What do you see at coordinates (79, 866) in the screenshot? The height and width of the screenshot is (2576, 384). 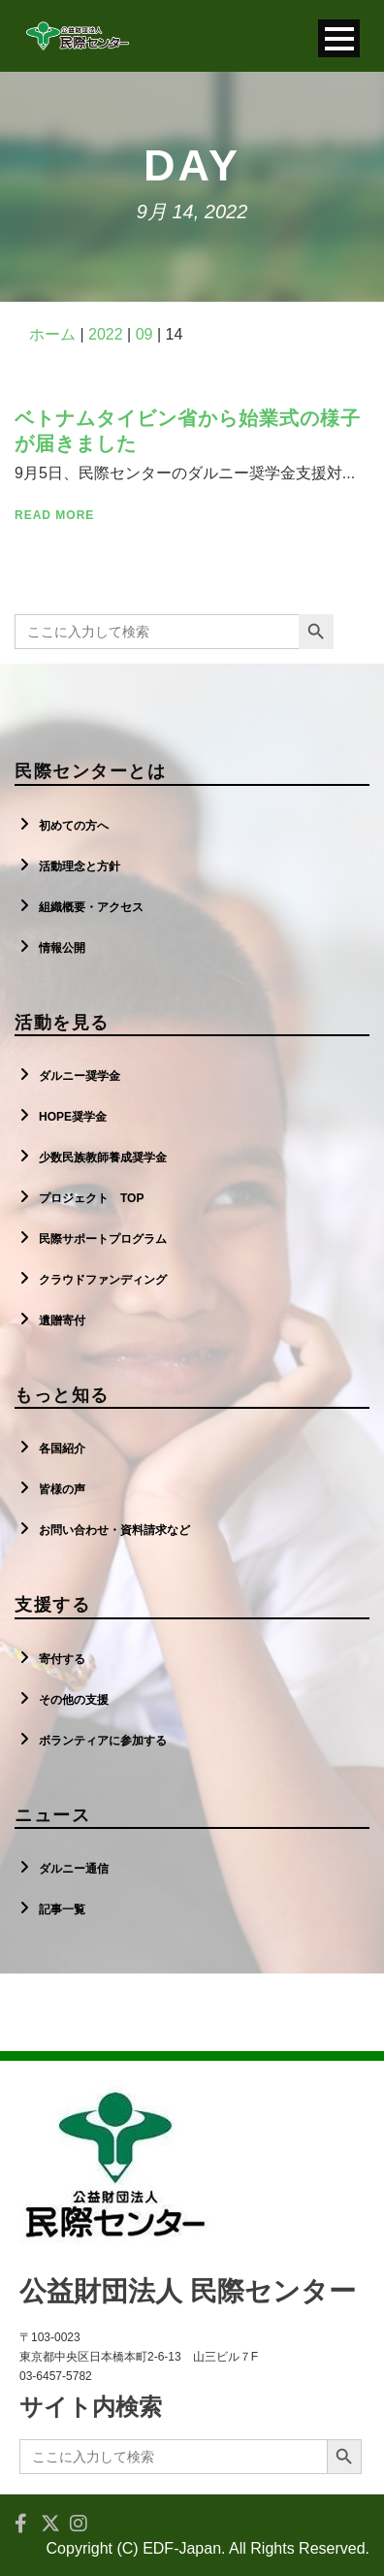 I see `活動理念と方針` at bounding box center [79, 866].